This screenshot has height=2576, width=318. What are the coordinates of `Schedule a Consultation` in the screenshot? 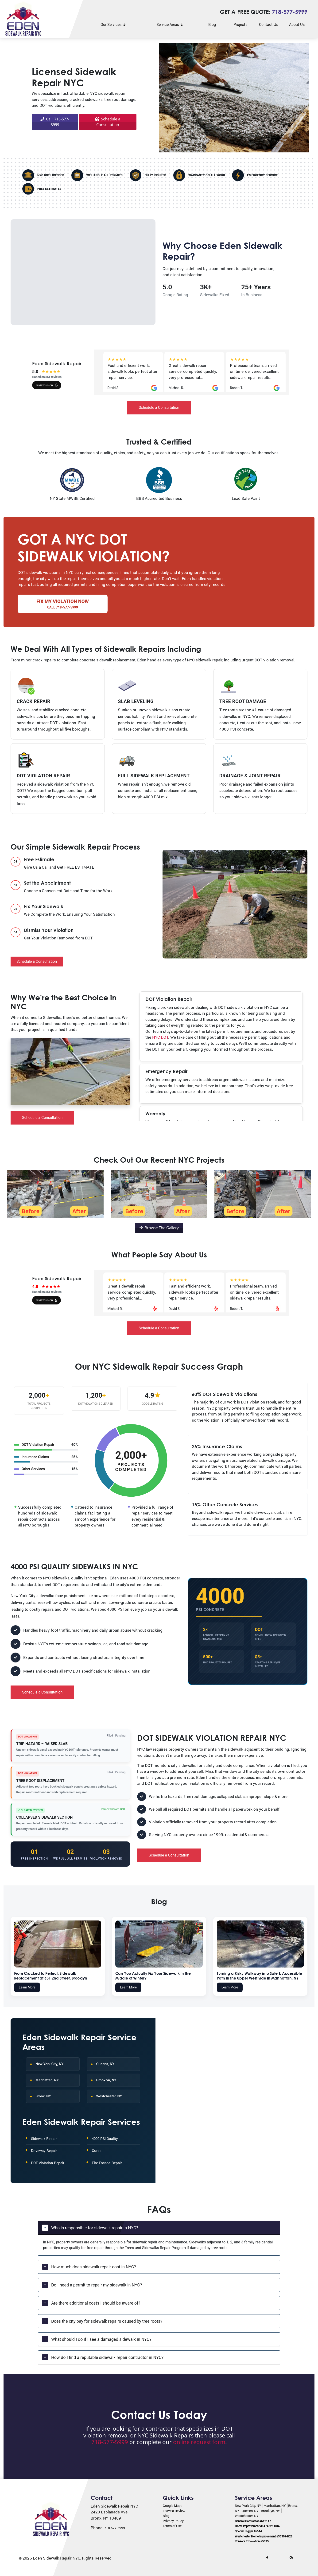 It's located at (107, 121).